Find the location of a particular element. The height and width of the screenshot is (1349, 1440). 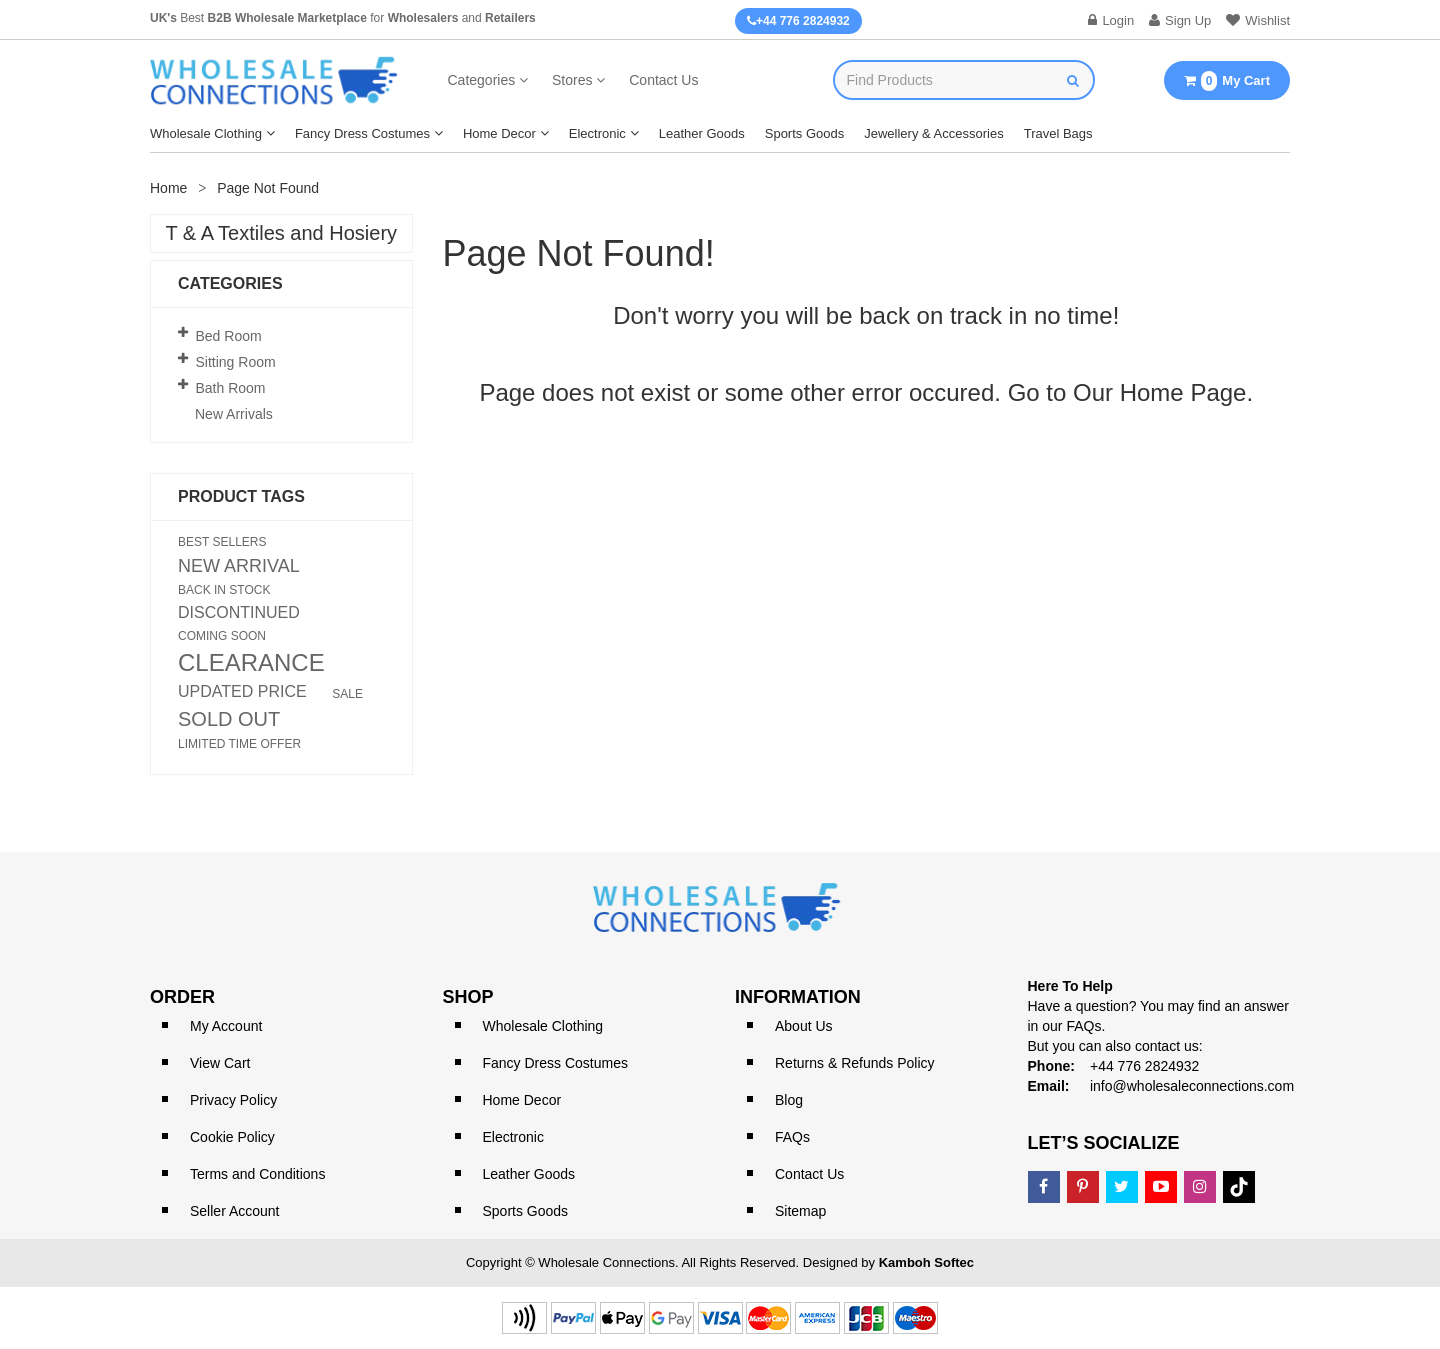

Cookie Policy is located at coordinates (232, 1137).